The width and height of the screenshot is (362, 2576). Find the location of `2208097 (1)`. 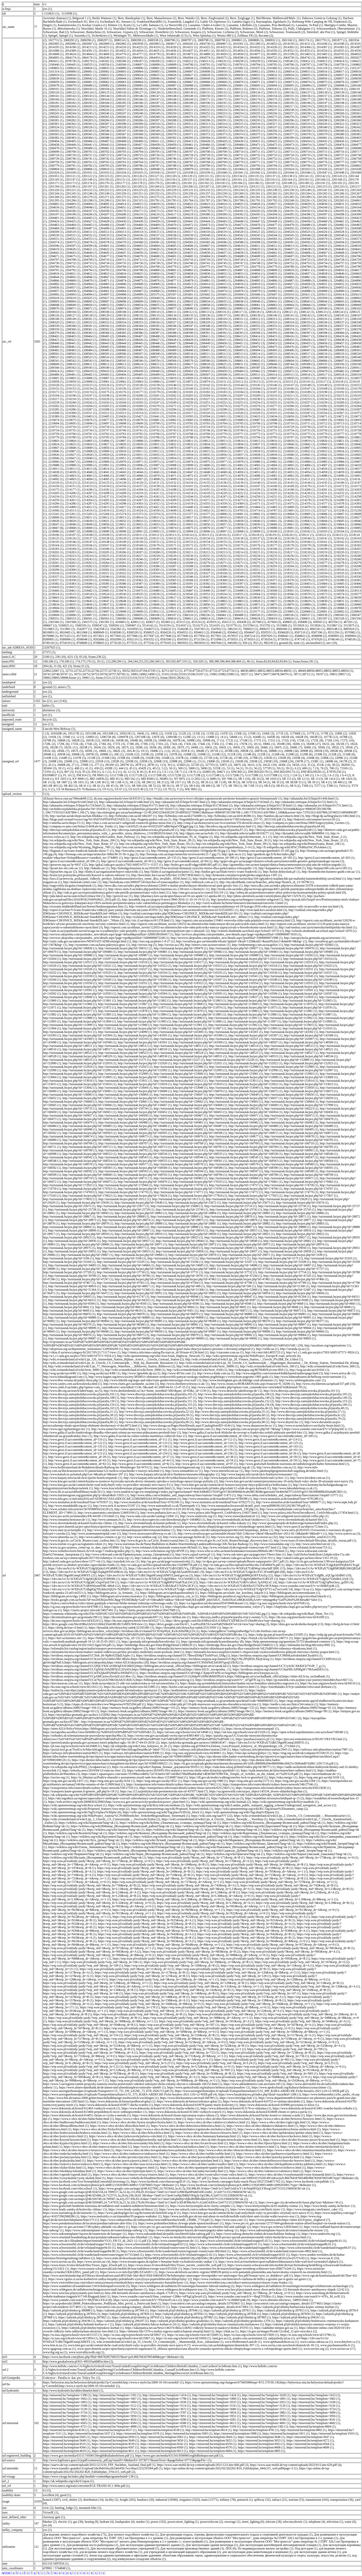

2208097 (1) is located at coordinates (290, 308).